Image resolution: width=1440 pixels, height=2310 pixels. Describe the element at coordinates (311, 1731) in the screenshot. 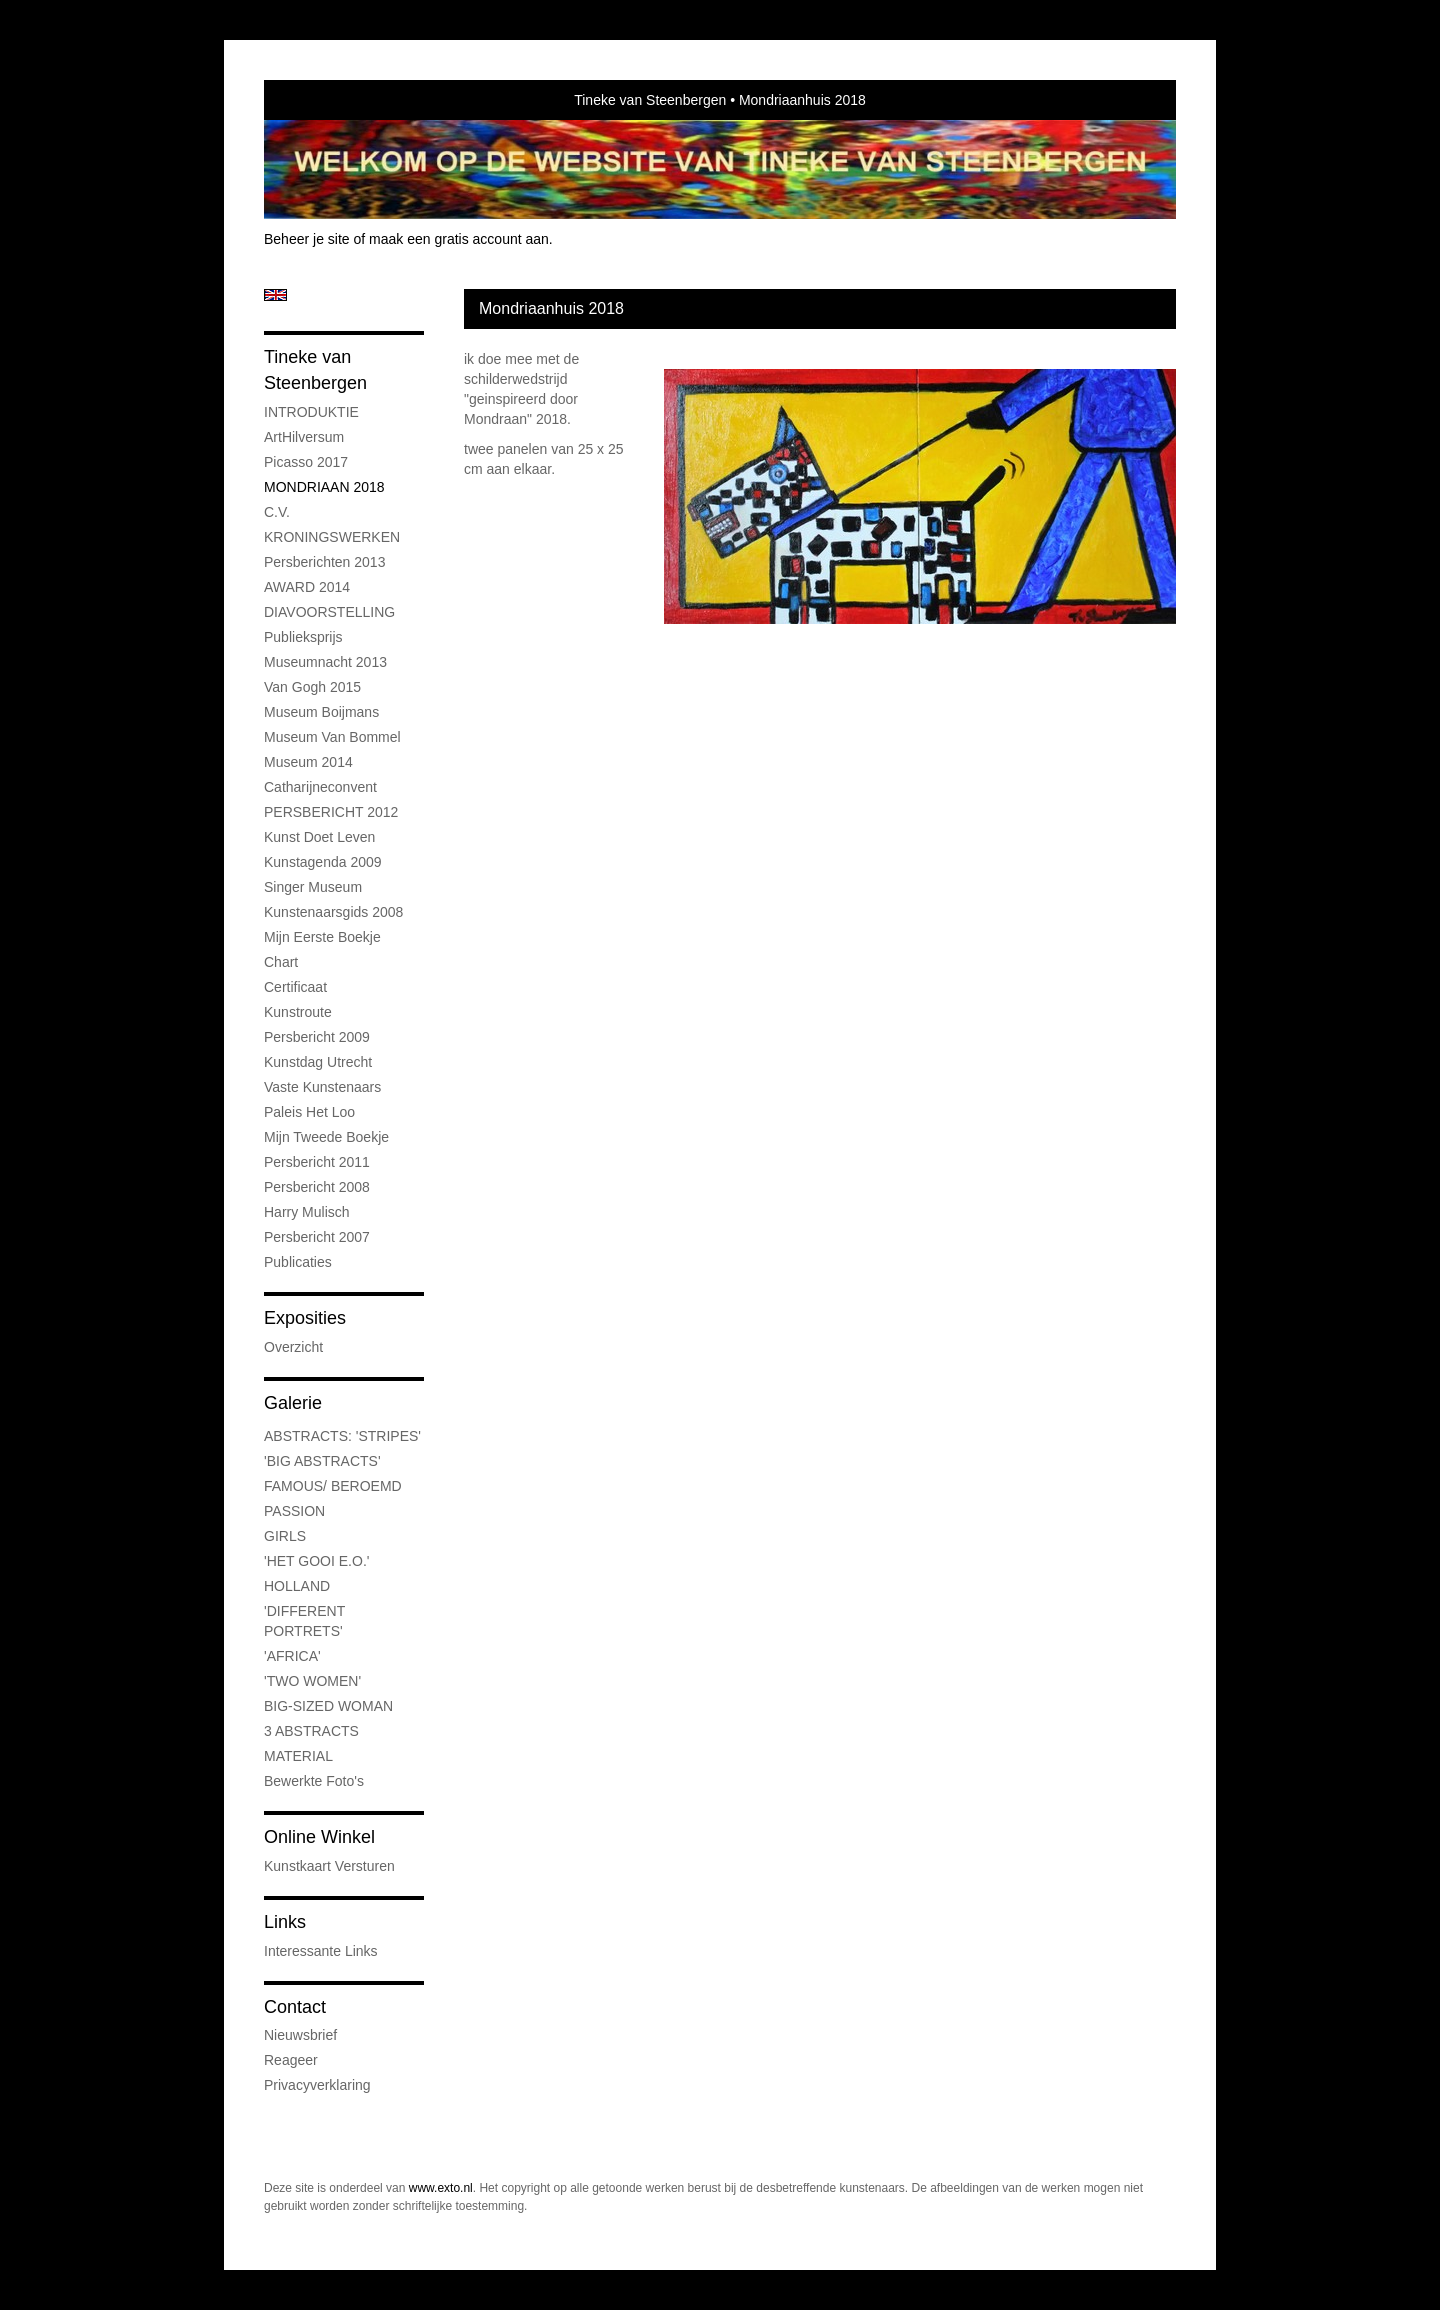

I see `3 ABSTRACTS` at that location.